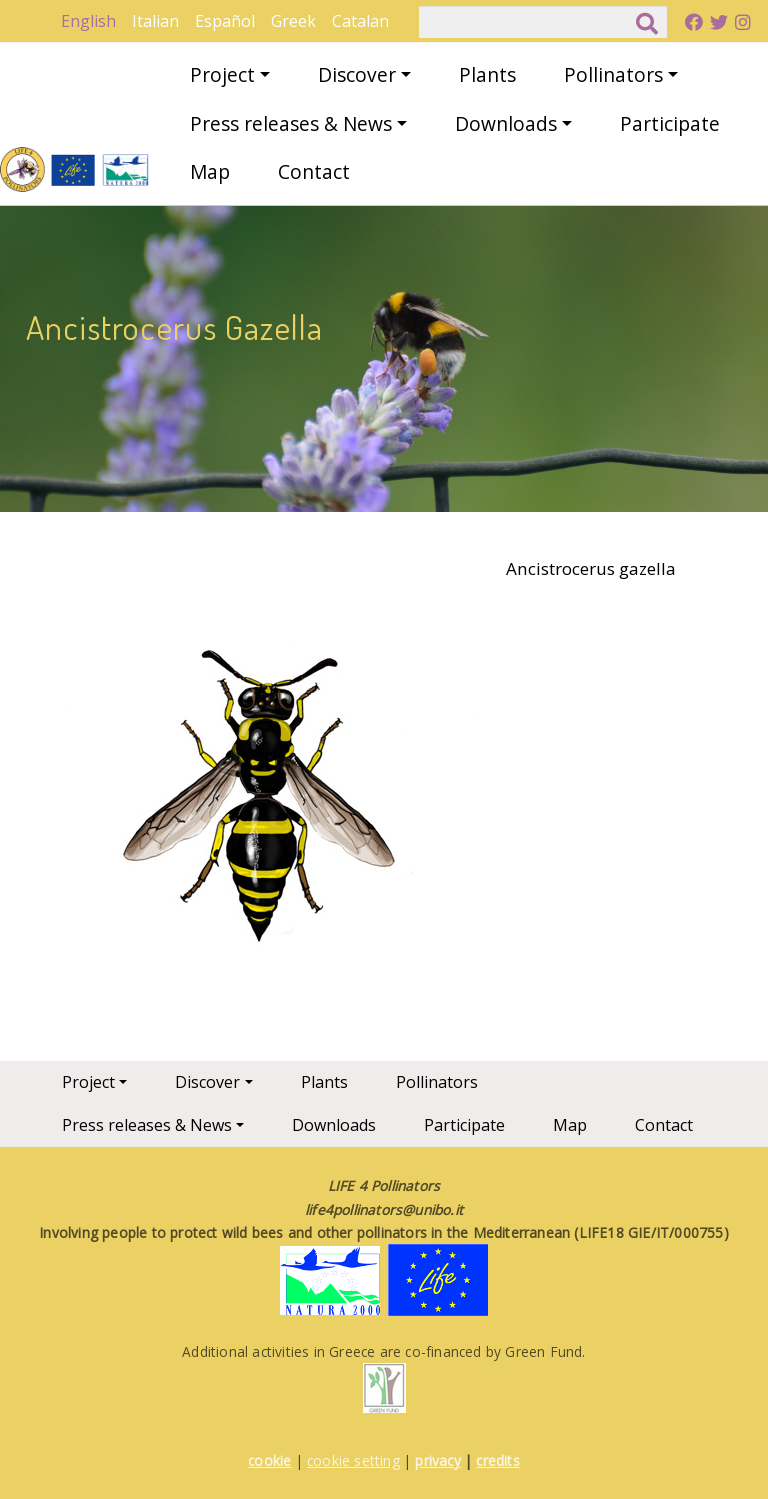 Image resolution: width=768 pixels, height=1499 pixels. What do you see at coordinates (291, 123) in the screenshot?
I see `Press releases & News` at bounding box center [291, 123].